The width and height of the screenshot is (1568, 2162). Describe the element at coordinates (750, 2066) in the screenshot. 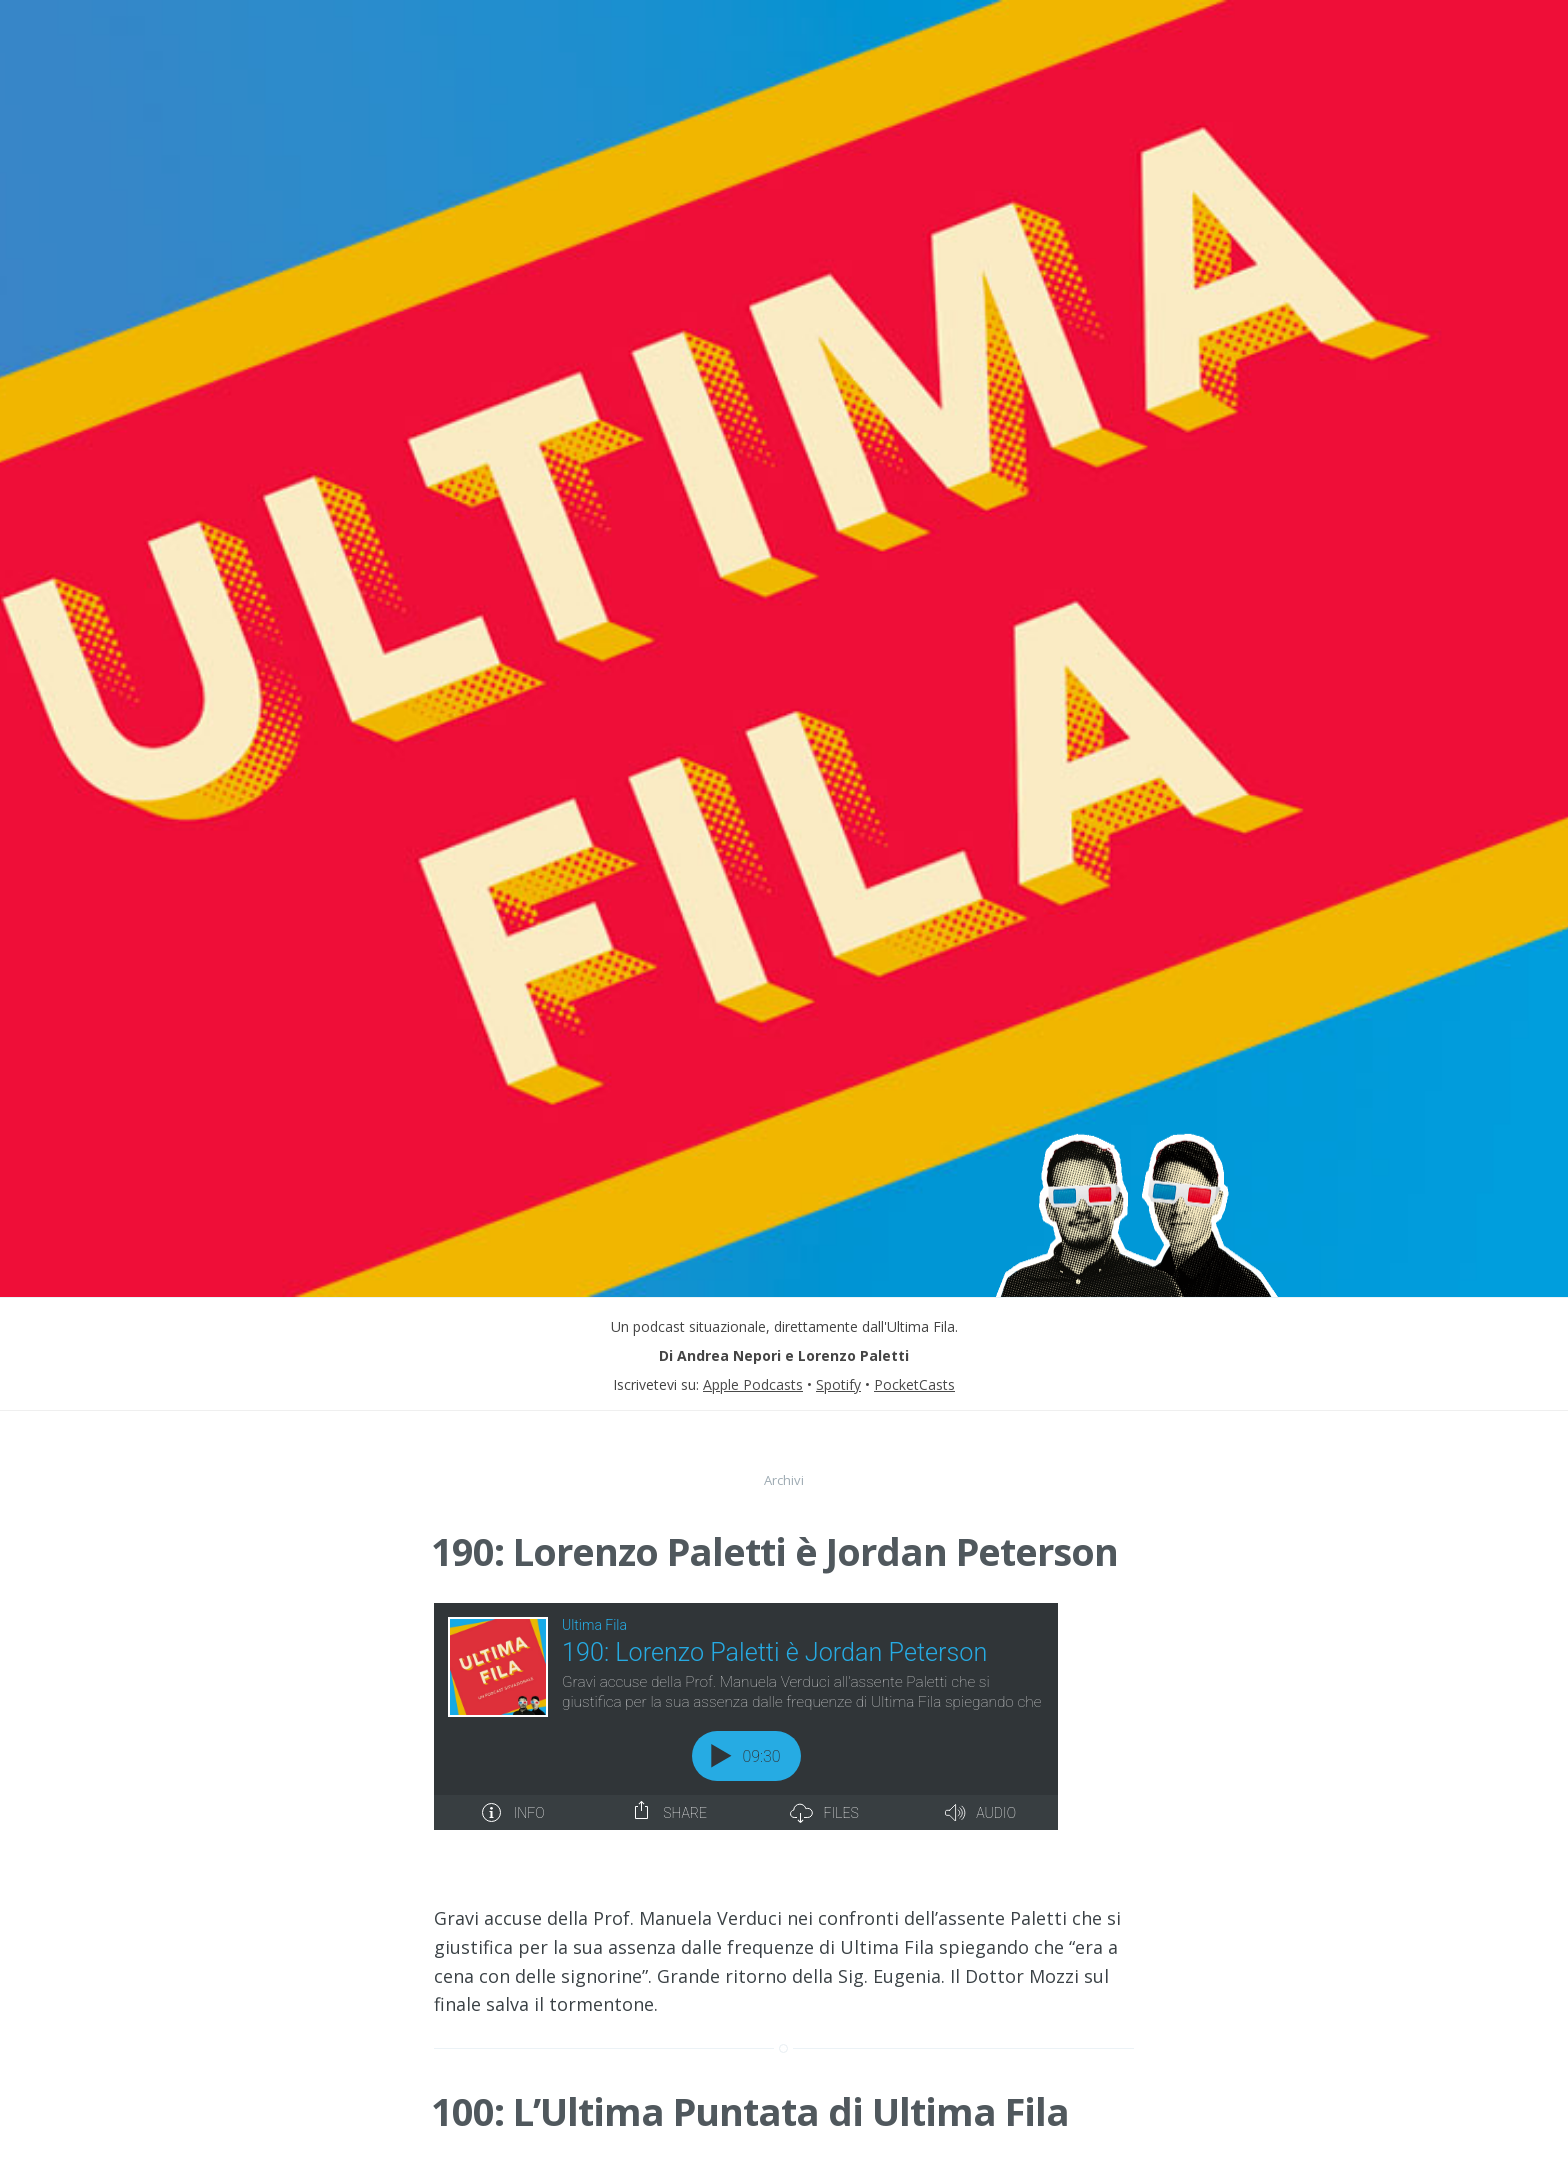

I see `100: L’Ultima Puntata di Ultima Fila` at that location.